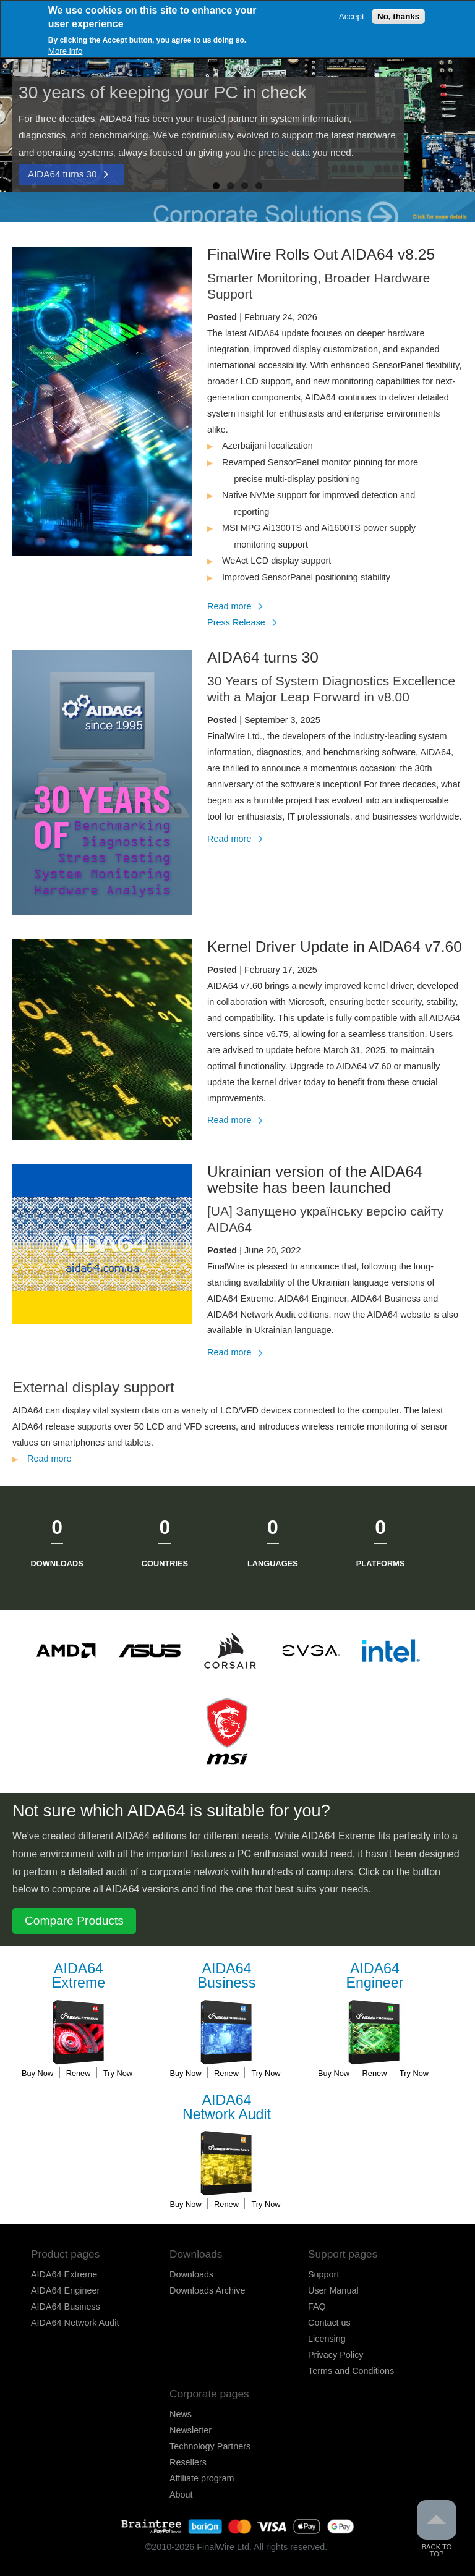 The width and height of the screenshot is (475, 2576). I want to click on About, so click(181, 2494).